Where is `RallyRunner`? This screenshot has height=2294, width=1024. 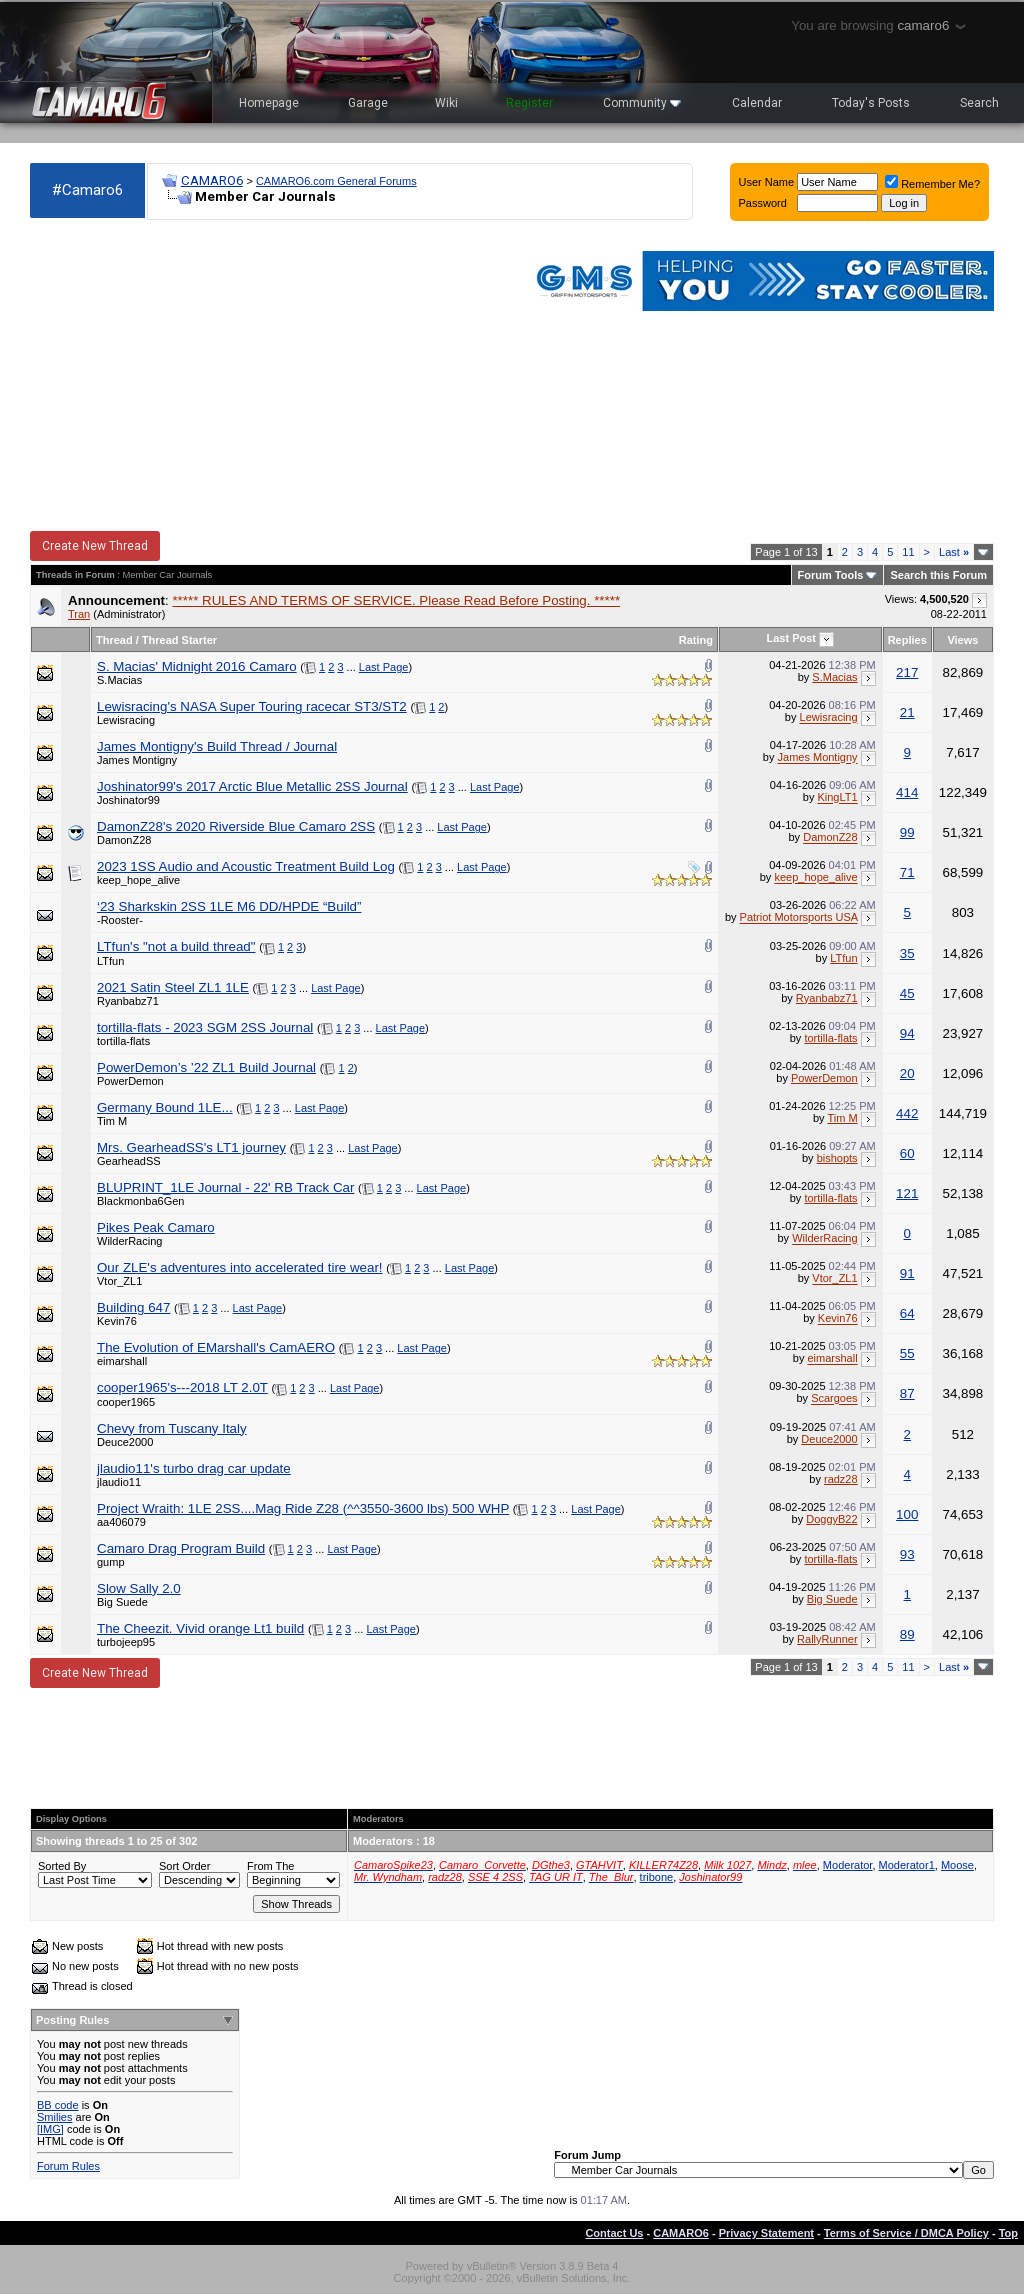
RallyRunner is located at coordinates (827, 1639).